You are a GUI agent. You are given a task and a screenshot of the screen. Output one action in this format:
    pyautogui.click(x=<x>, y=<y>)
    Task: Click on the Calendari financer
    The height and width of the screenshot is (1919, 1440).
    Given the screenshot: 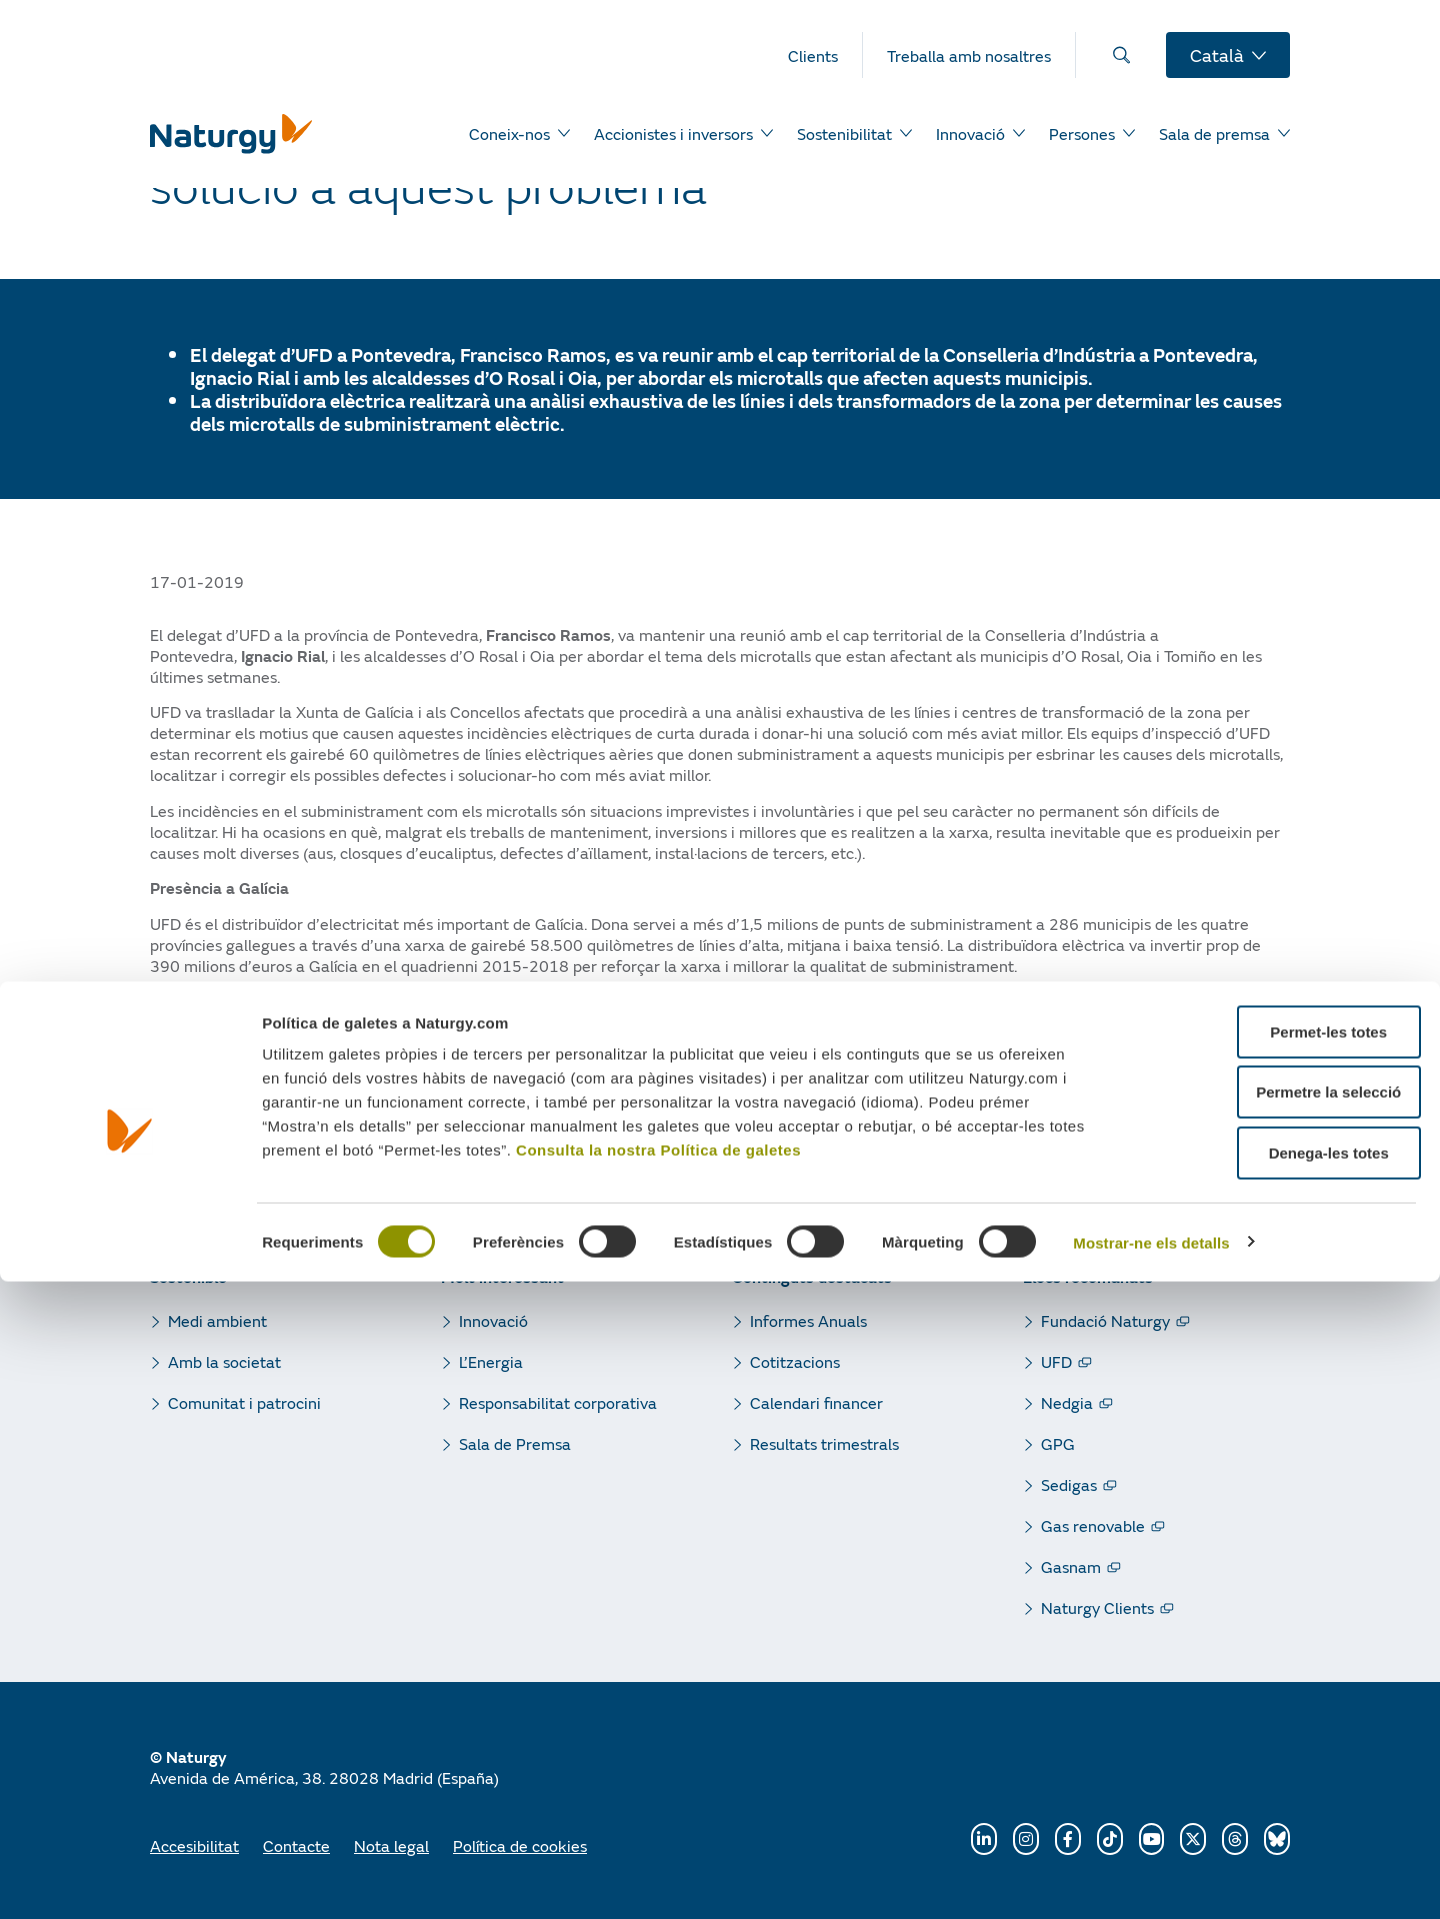 What is the action you would take?
    pyautogui.click(x=816, y=1402)
    